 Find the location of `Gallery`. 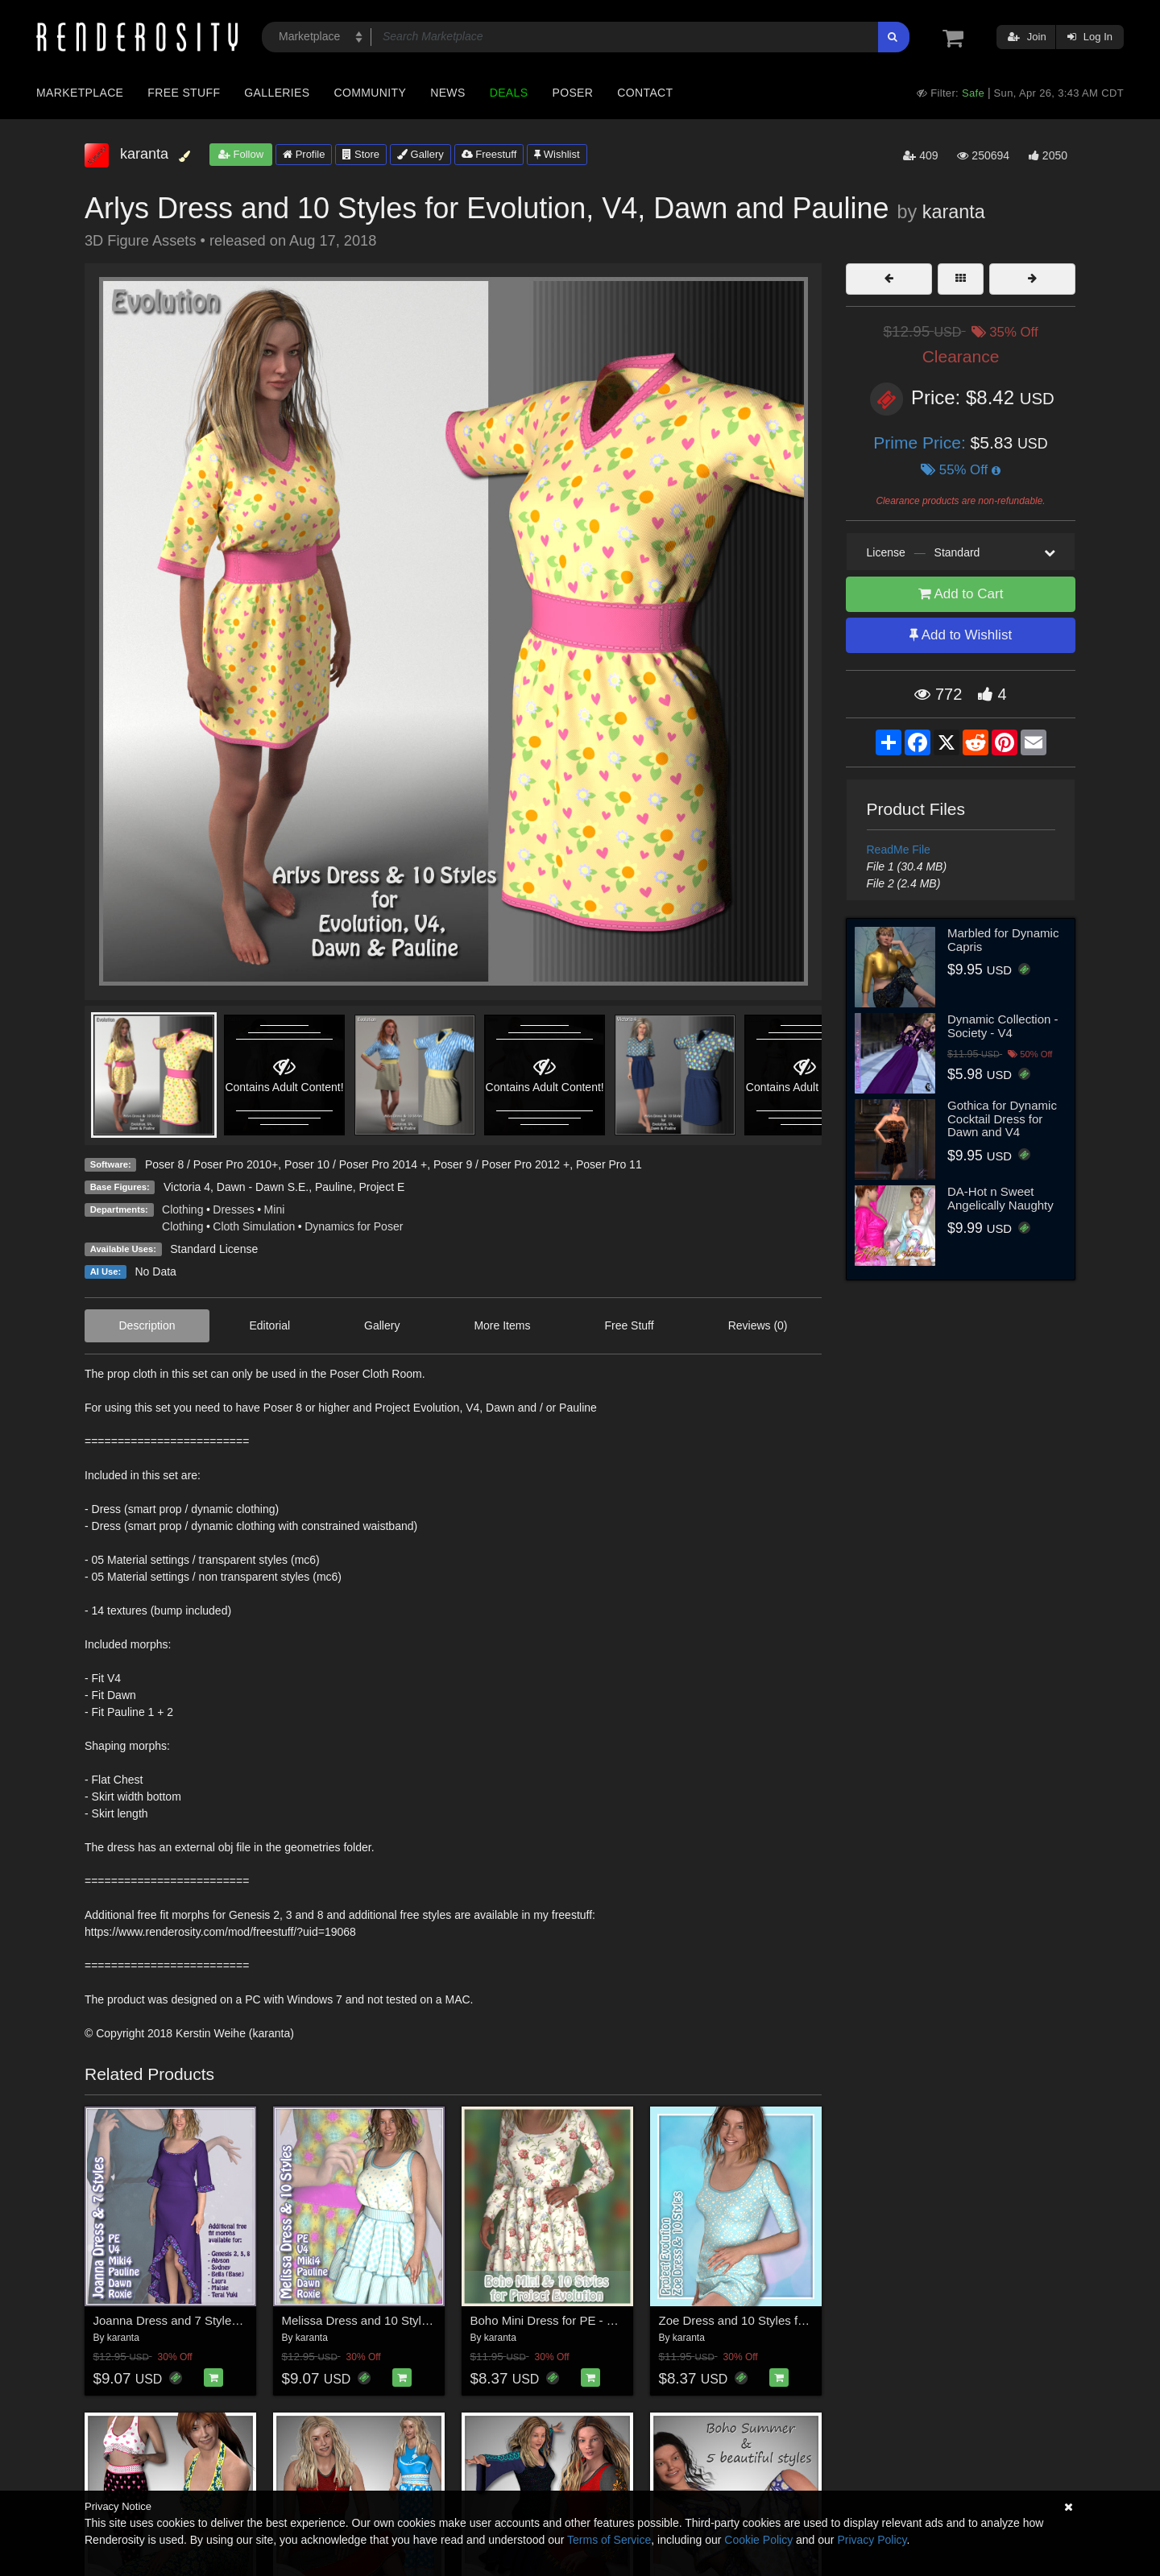

Gallery is located at coordinates (420, 154).